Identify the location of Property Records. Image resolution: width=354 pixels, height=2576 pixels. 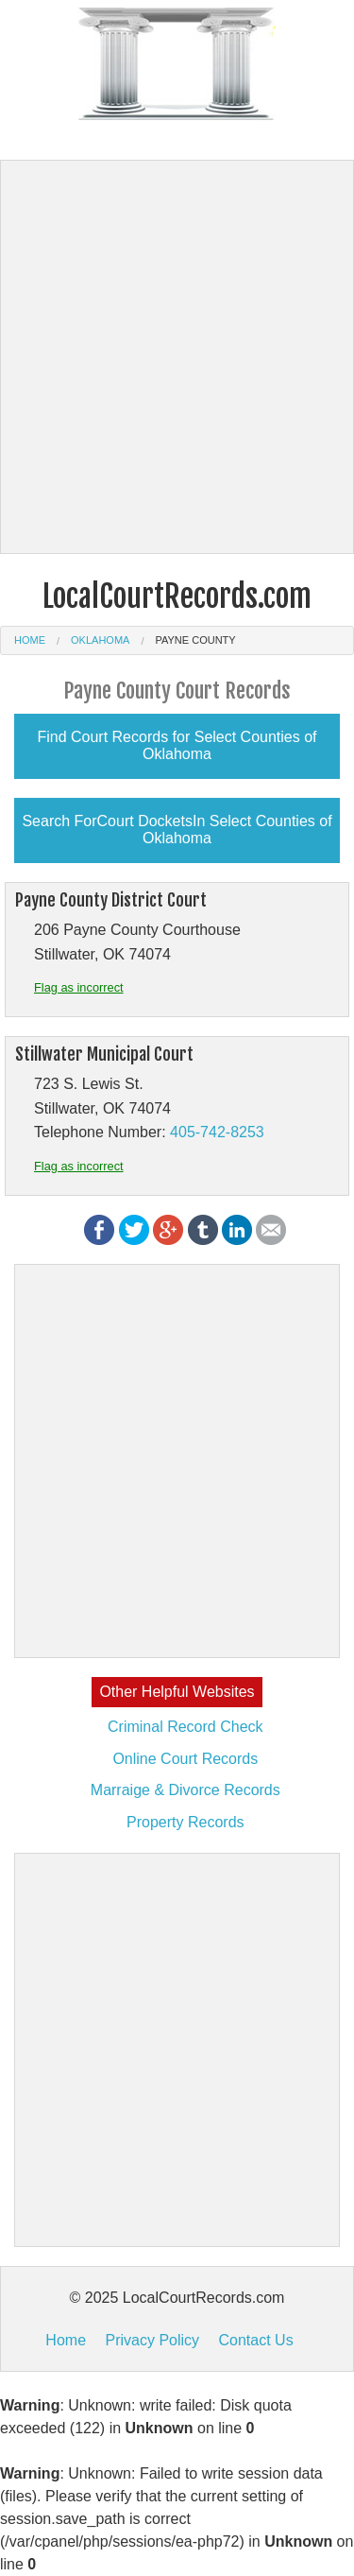
(185, 1822).